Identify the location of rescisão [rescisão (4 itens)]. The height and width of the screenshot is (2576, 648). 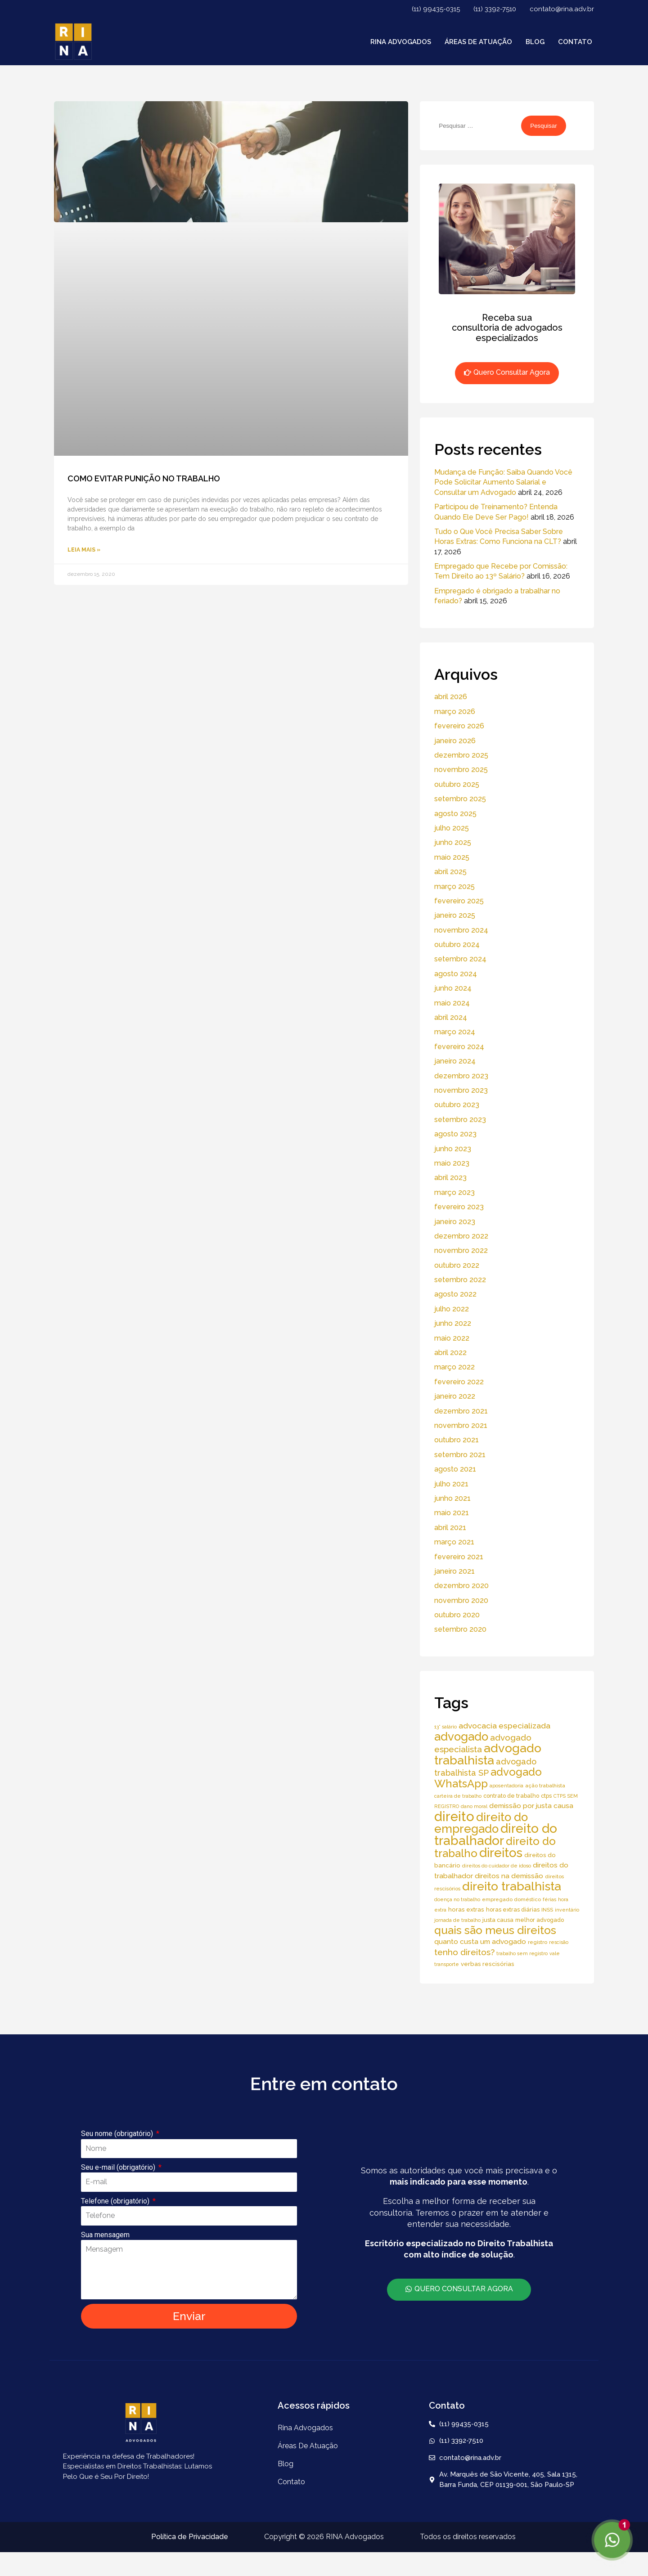
(558, 1942).